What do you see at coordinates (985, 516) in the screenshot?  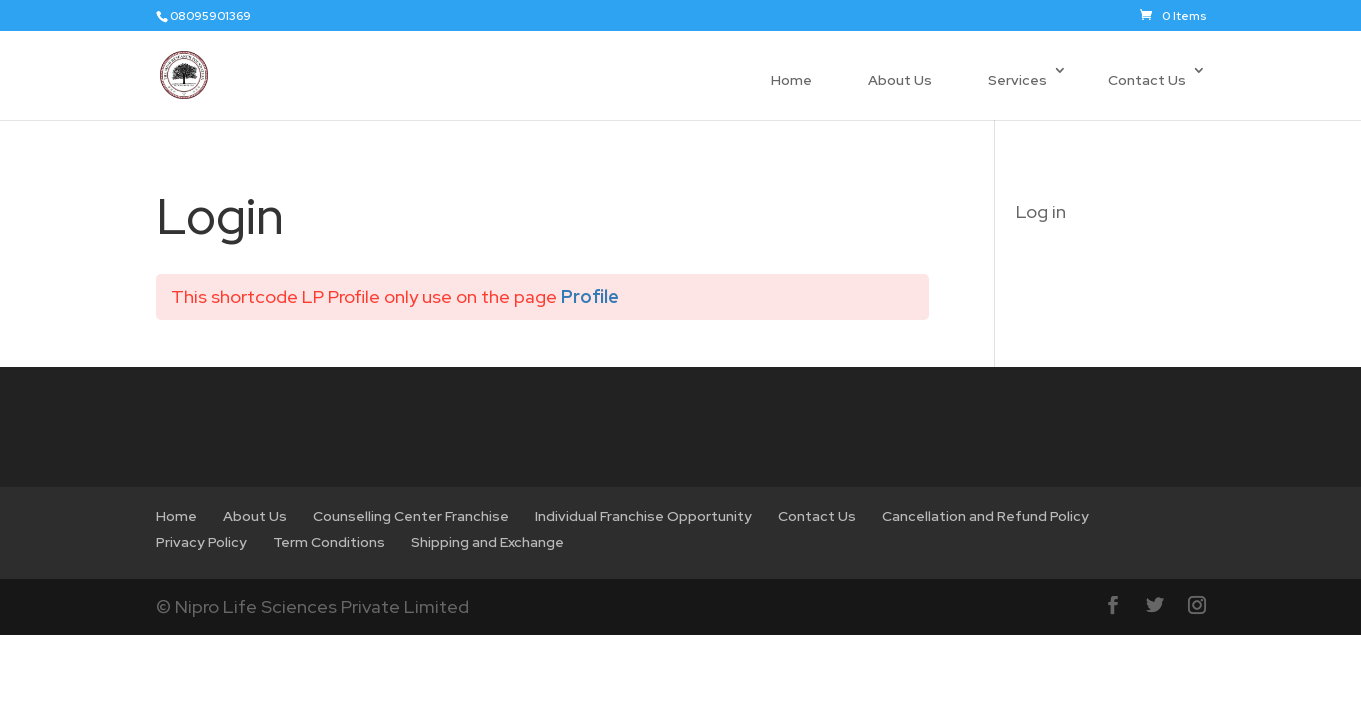 I see `Cancellation and Refund Policy` at bounding box center [985, 516].